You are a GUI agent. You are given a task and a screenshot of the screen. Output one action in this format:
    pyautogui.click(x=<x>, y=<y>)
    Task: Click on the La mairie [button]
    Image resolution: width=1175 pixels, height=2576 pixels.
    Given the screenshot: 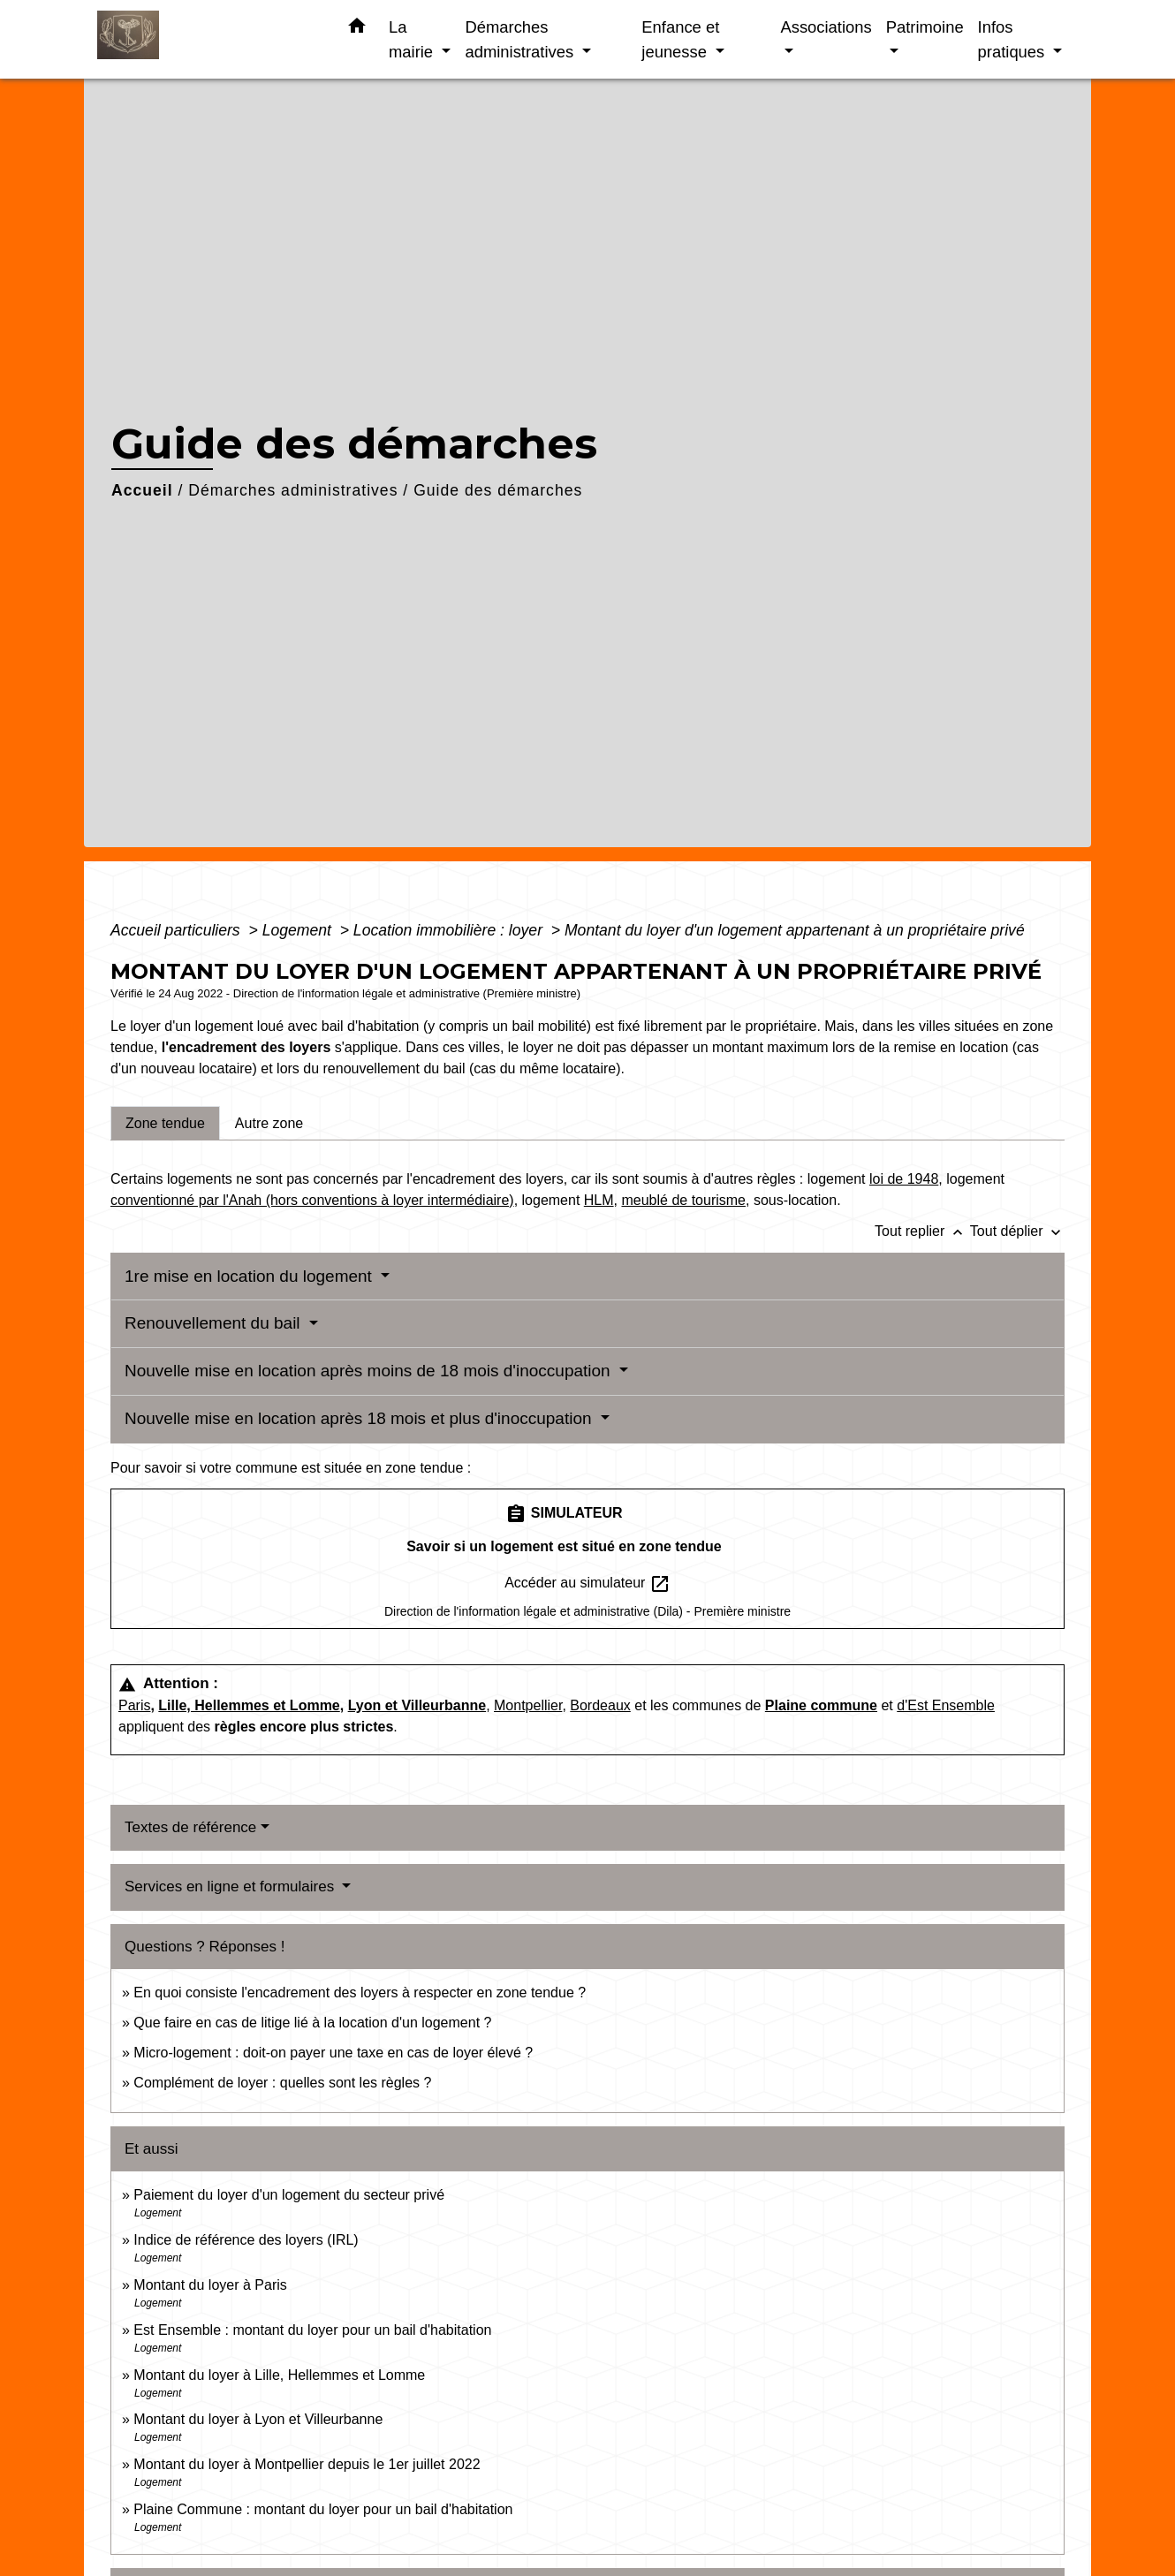 What is the action you would take?
    pyautogui.click(x=413, y=39)
    